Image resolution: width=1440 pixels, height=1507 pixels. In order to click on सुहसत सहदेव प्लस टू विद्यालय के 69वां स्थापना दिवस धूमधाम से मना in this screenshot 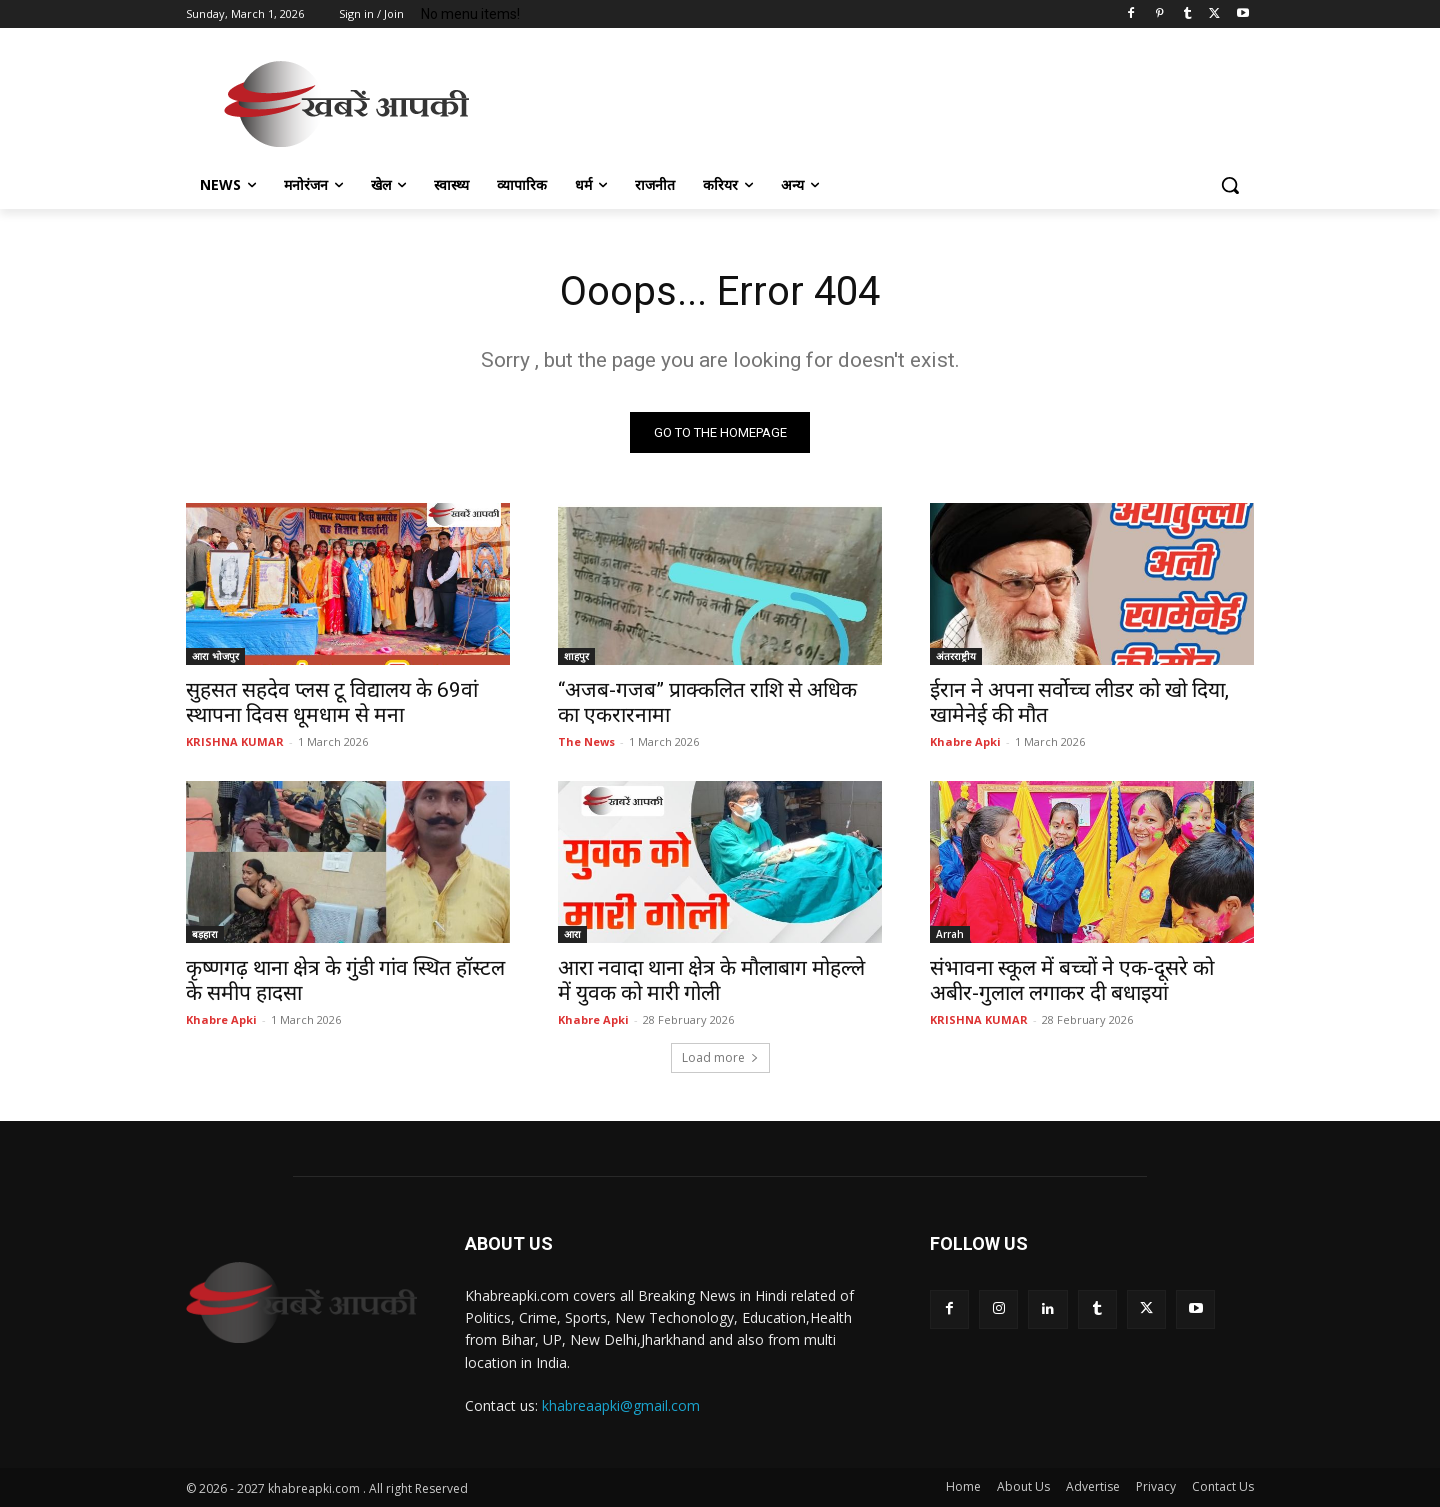, I will do `click(332, 702)`.